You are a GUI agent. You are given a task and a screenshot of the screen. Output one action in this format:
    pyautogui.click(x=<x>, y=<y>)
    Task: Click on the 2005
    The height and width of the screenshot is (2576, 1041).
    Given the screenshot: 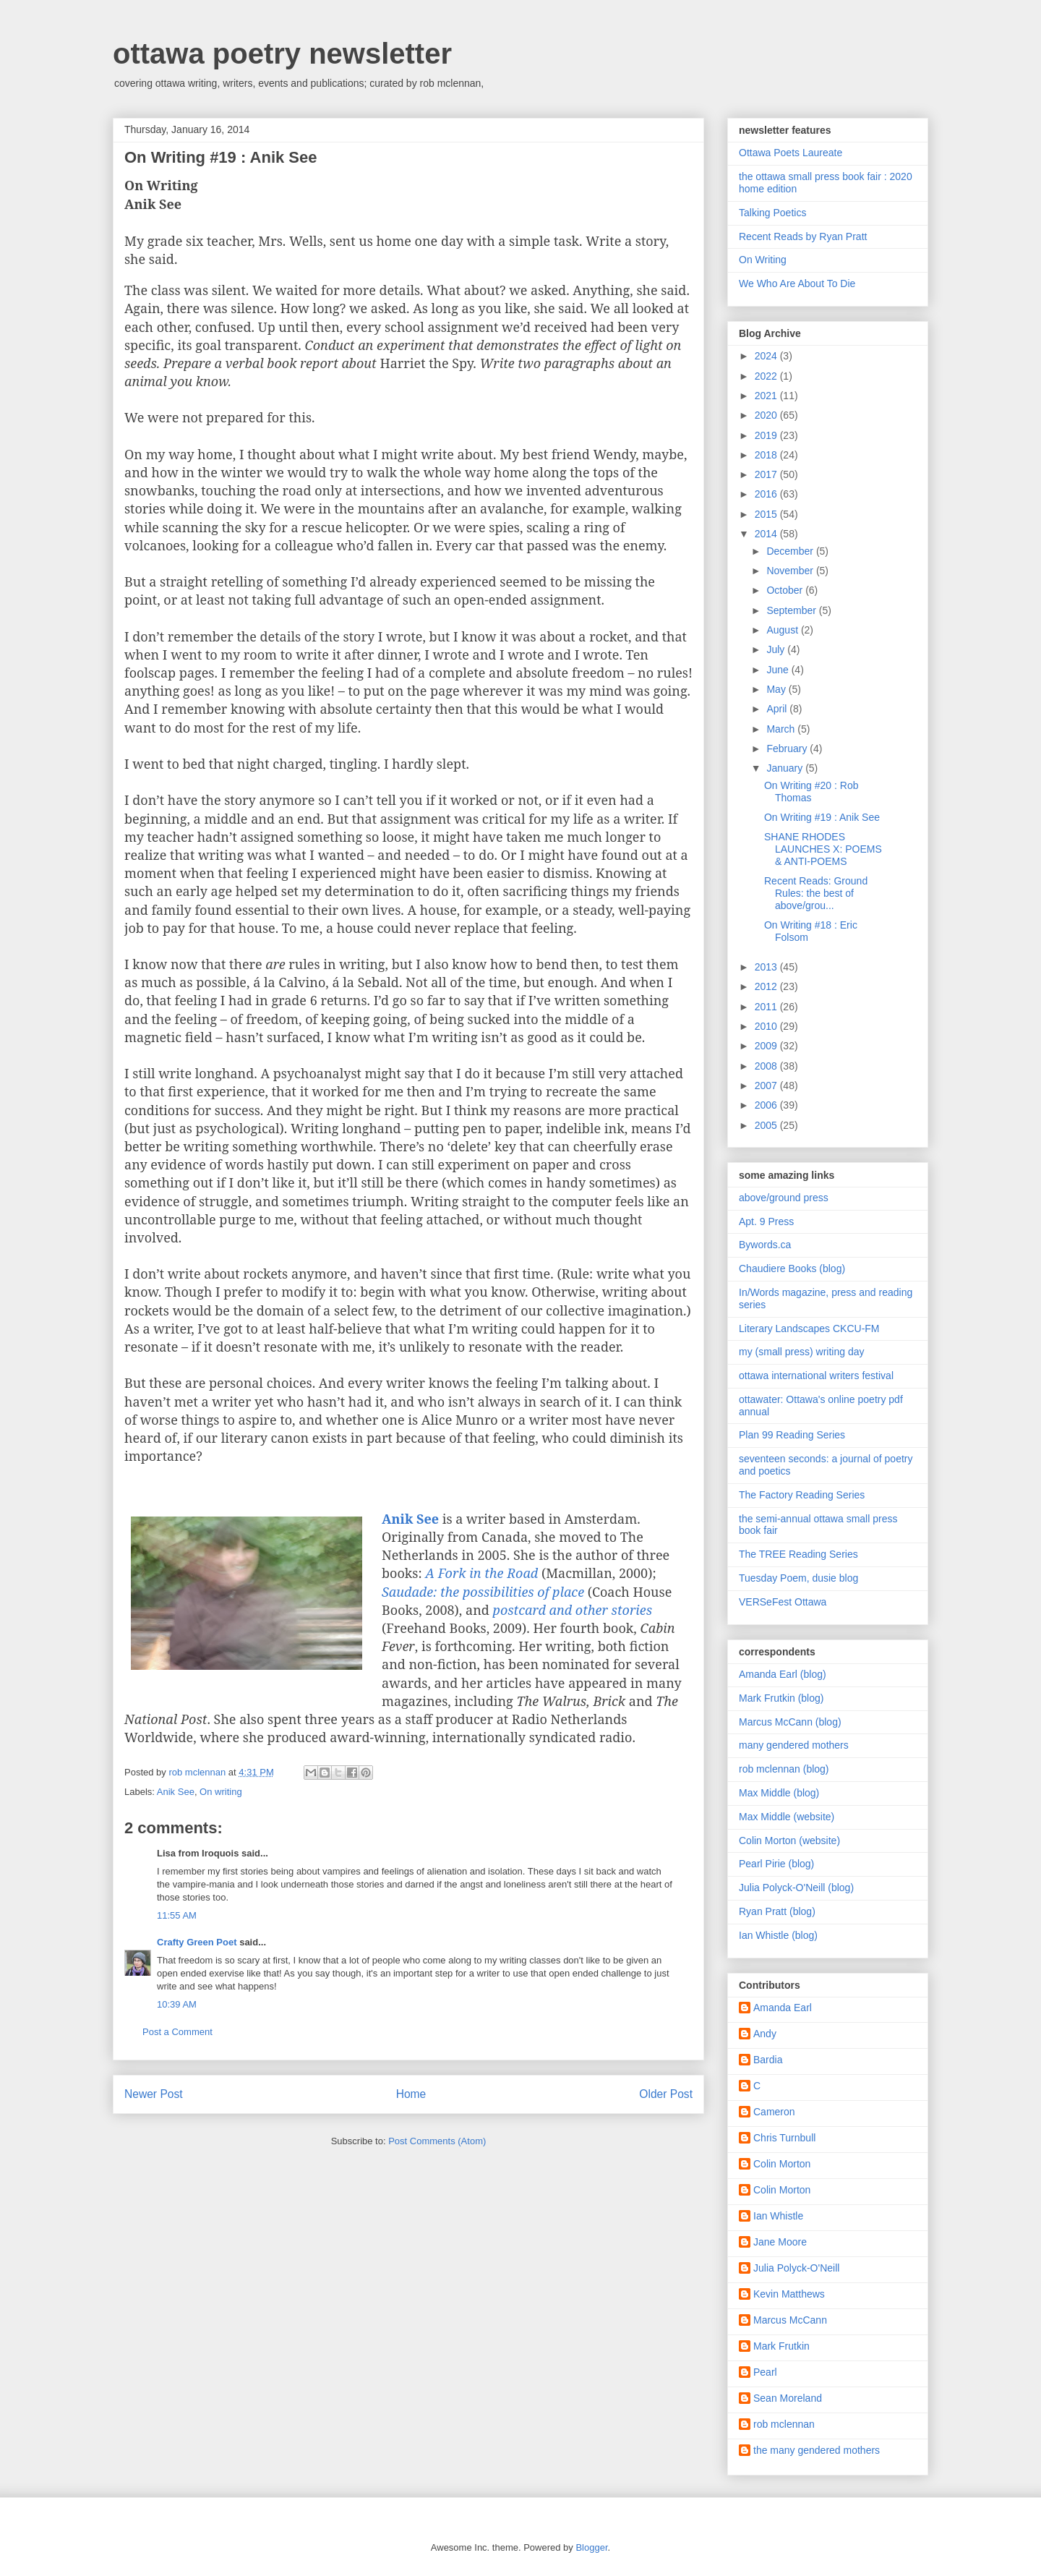 What is the action you would take?
    pyautogui.click(x=767, y=1125)
    